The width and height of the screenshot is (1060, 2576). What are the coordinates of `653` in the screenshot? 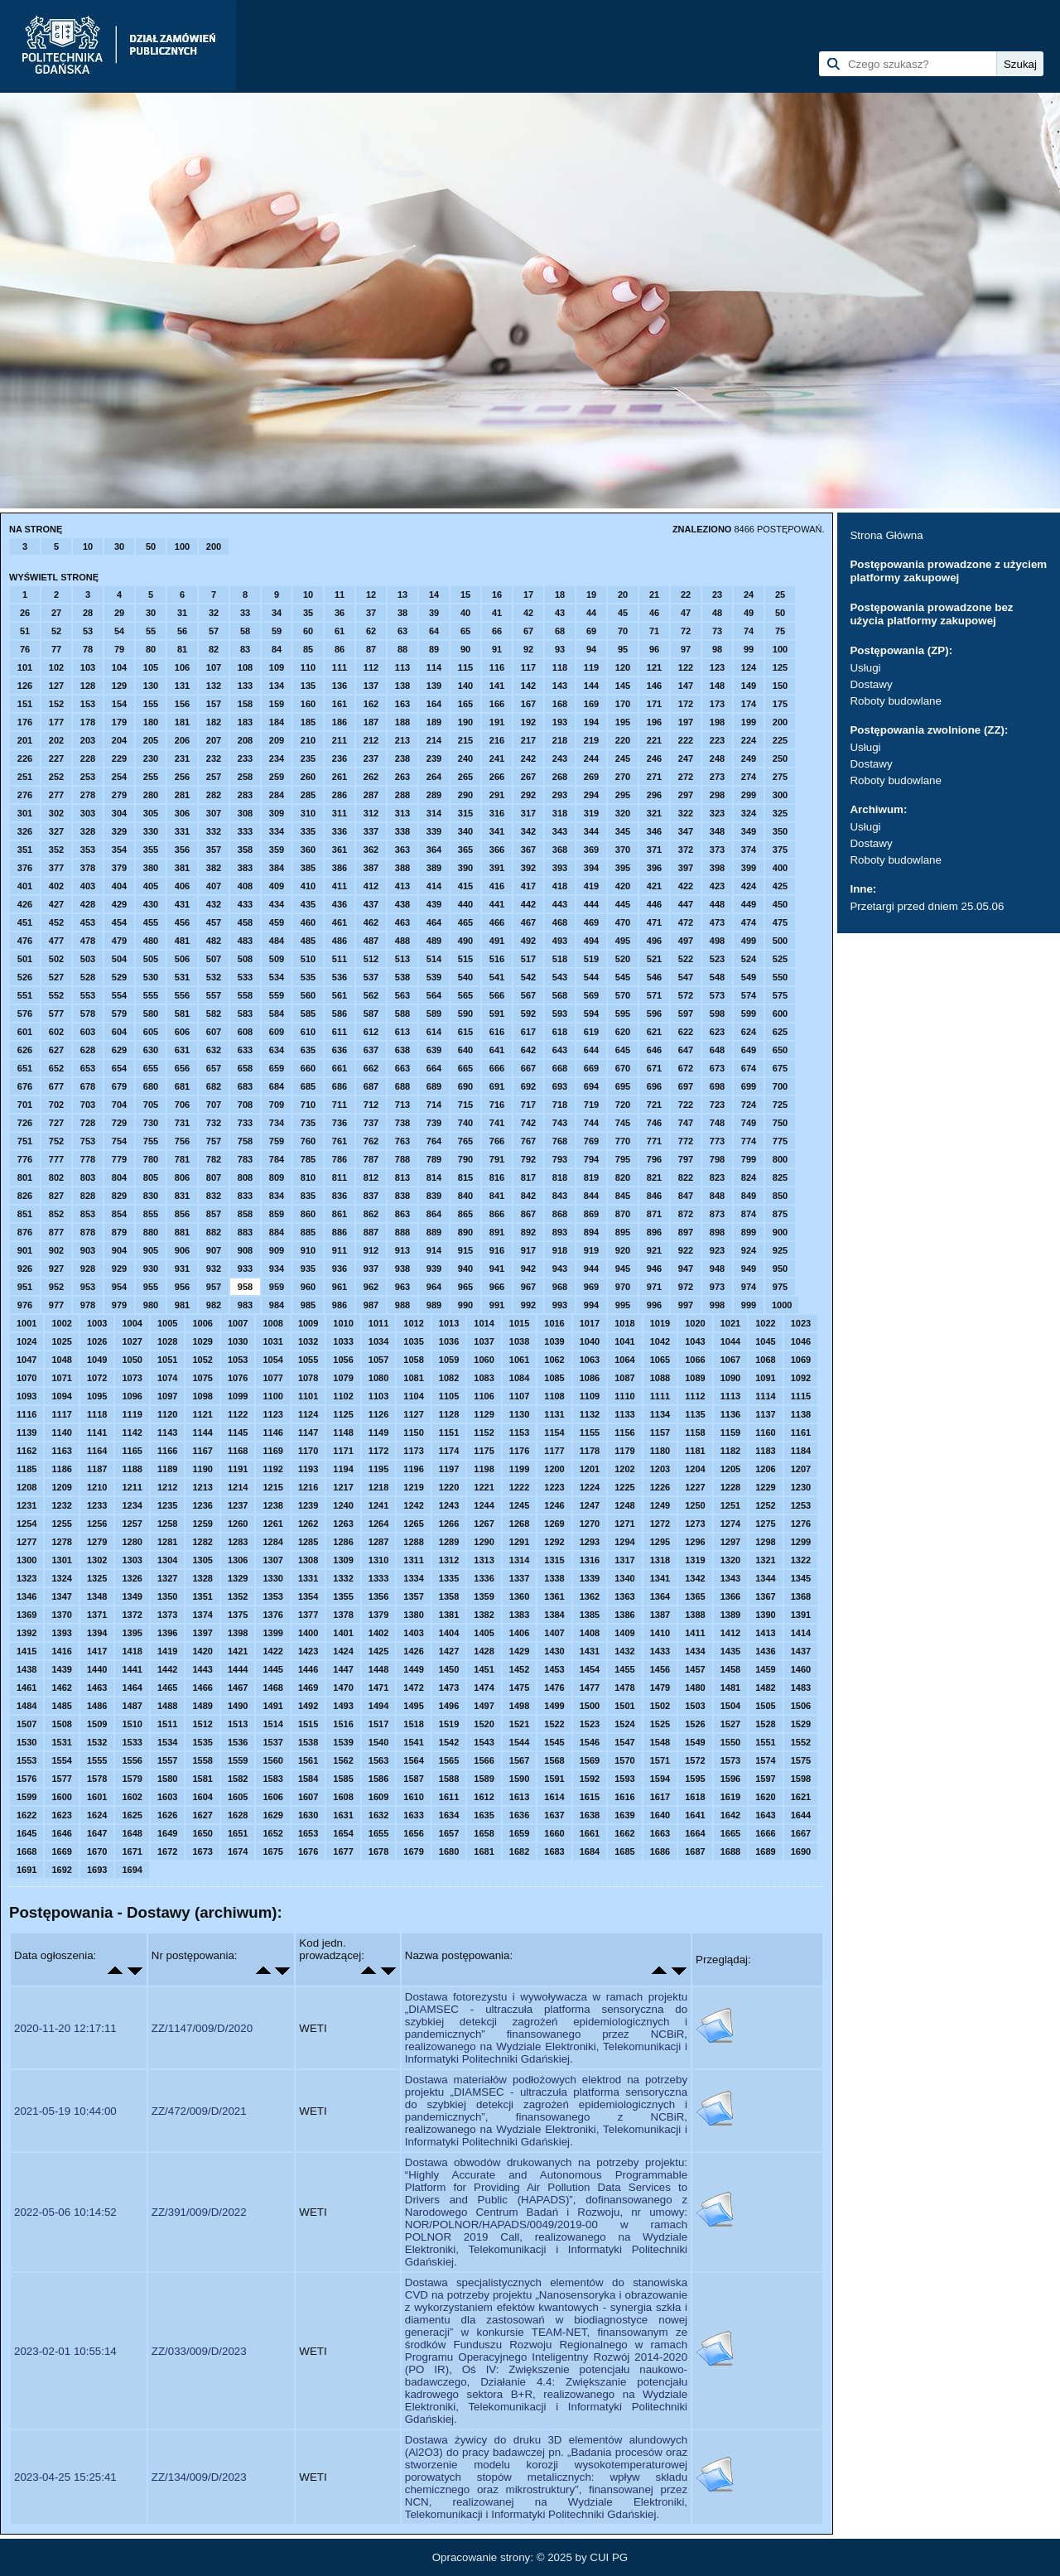 It's located at (87, 1068).